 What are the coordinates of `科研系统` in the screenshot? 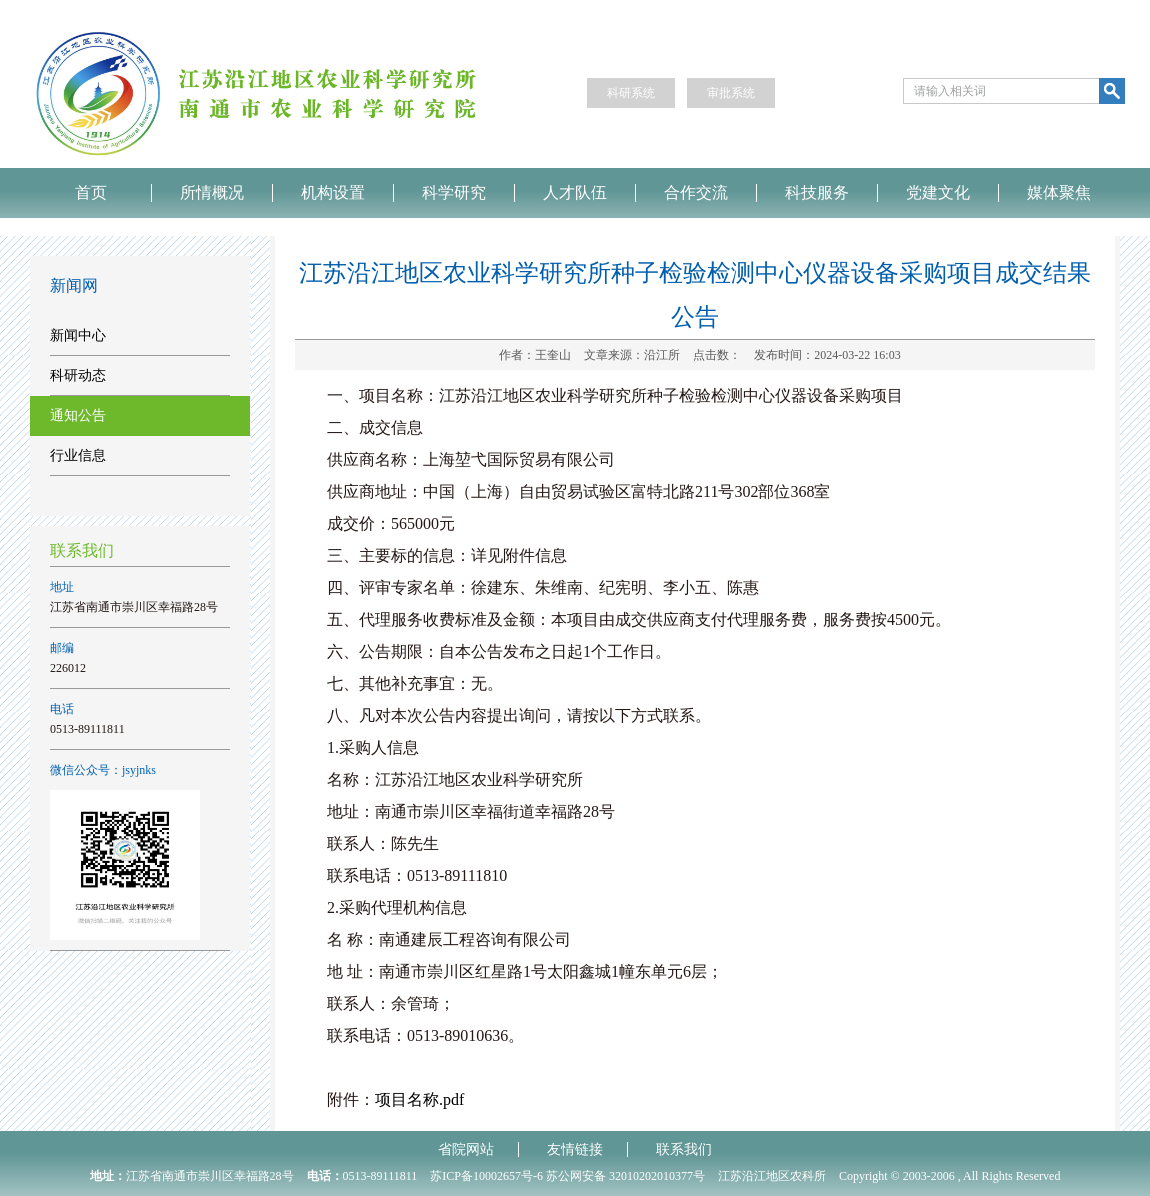 It's located at (631, 93).